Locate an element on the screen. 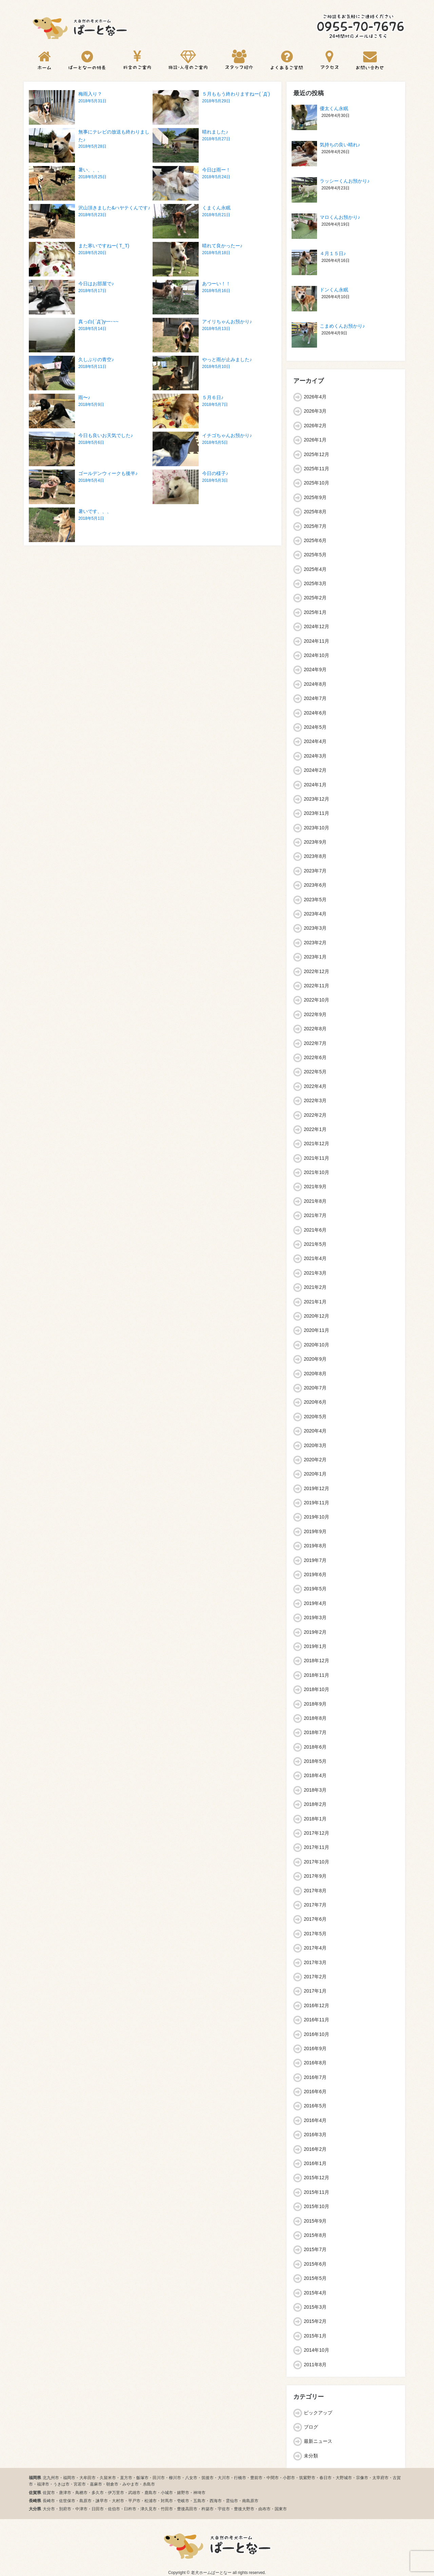 The height and width of the screenshot is (2576, 434). 2021年11月 is located at coordinates (316, 1158).